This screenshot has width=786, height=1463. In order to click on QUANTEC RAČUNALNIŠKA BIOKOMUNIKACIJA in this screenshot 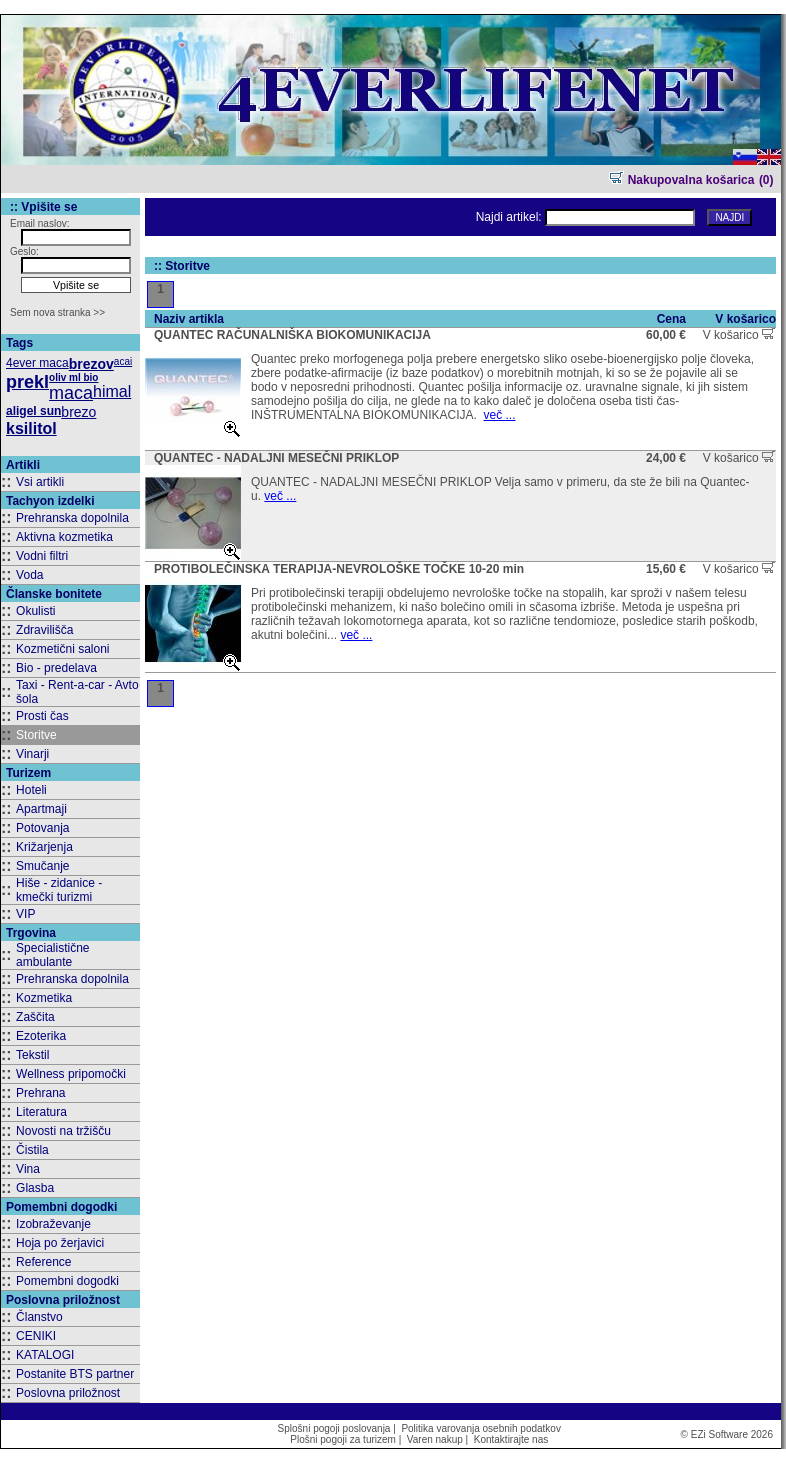, I will do `click(292, 335)`.